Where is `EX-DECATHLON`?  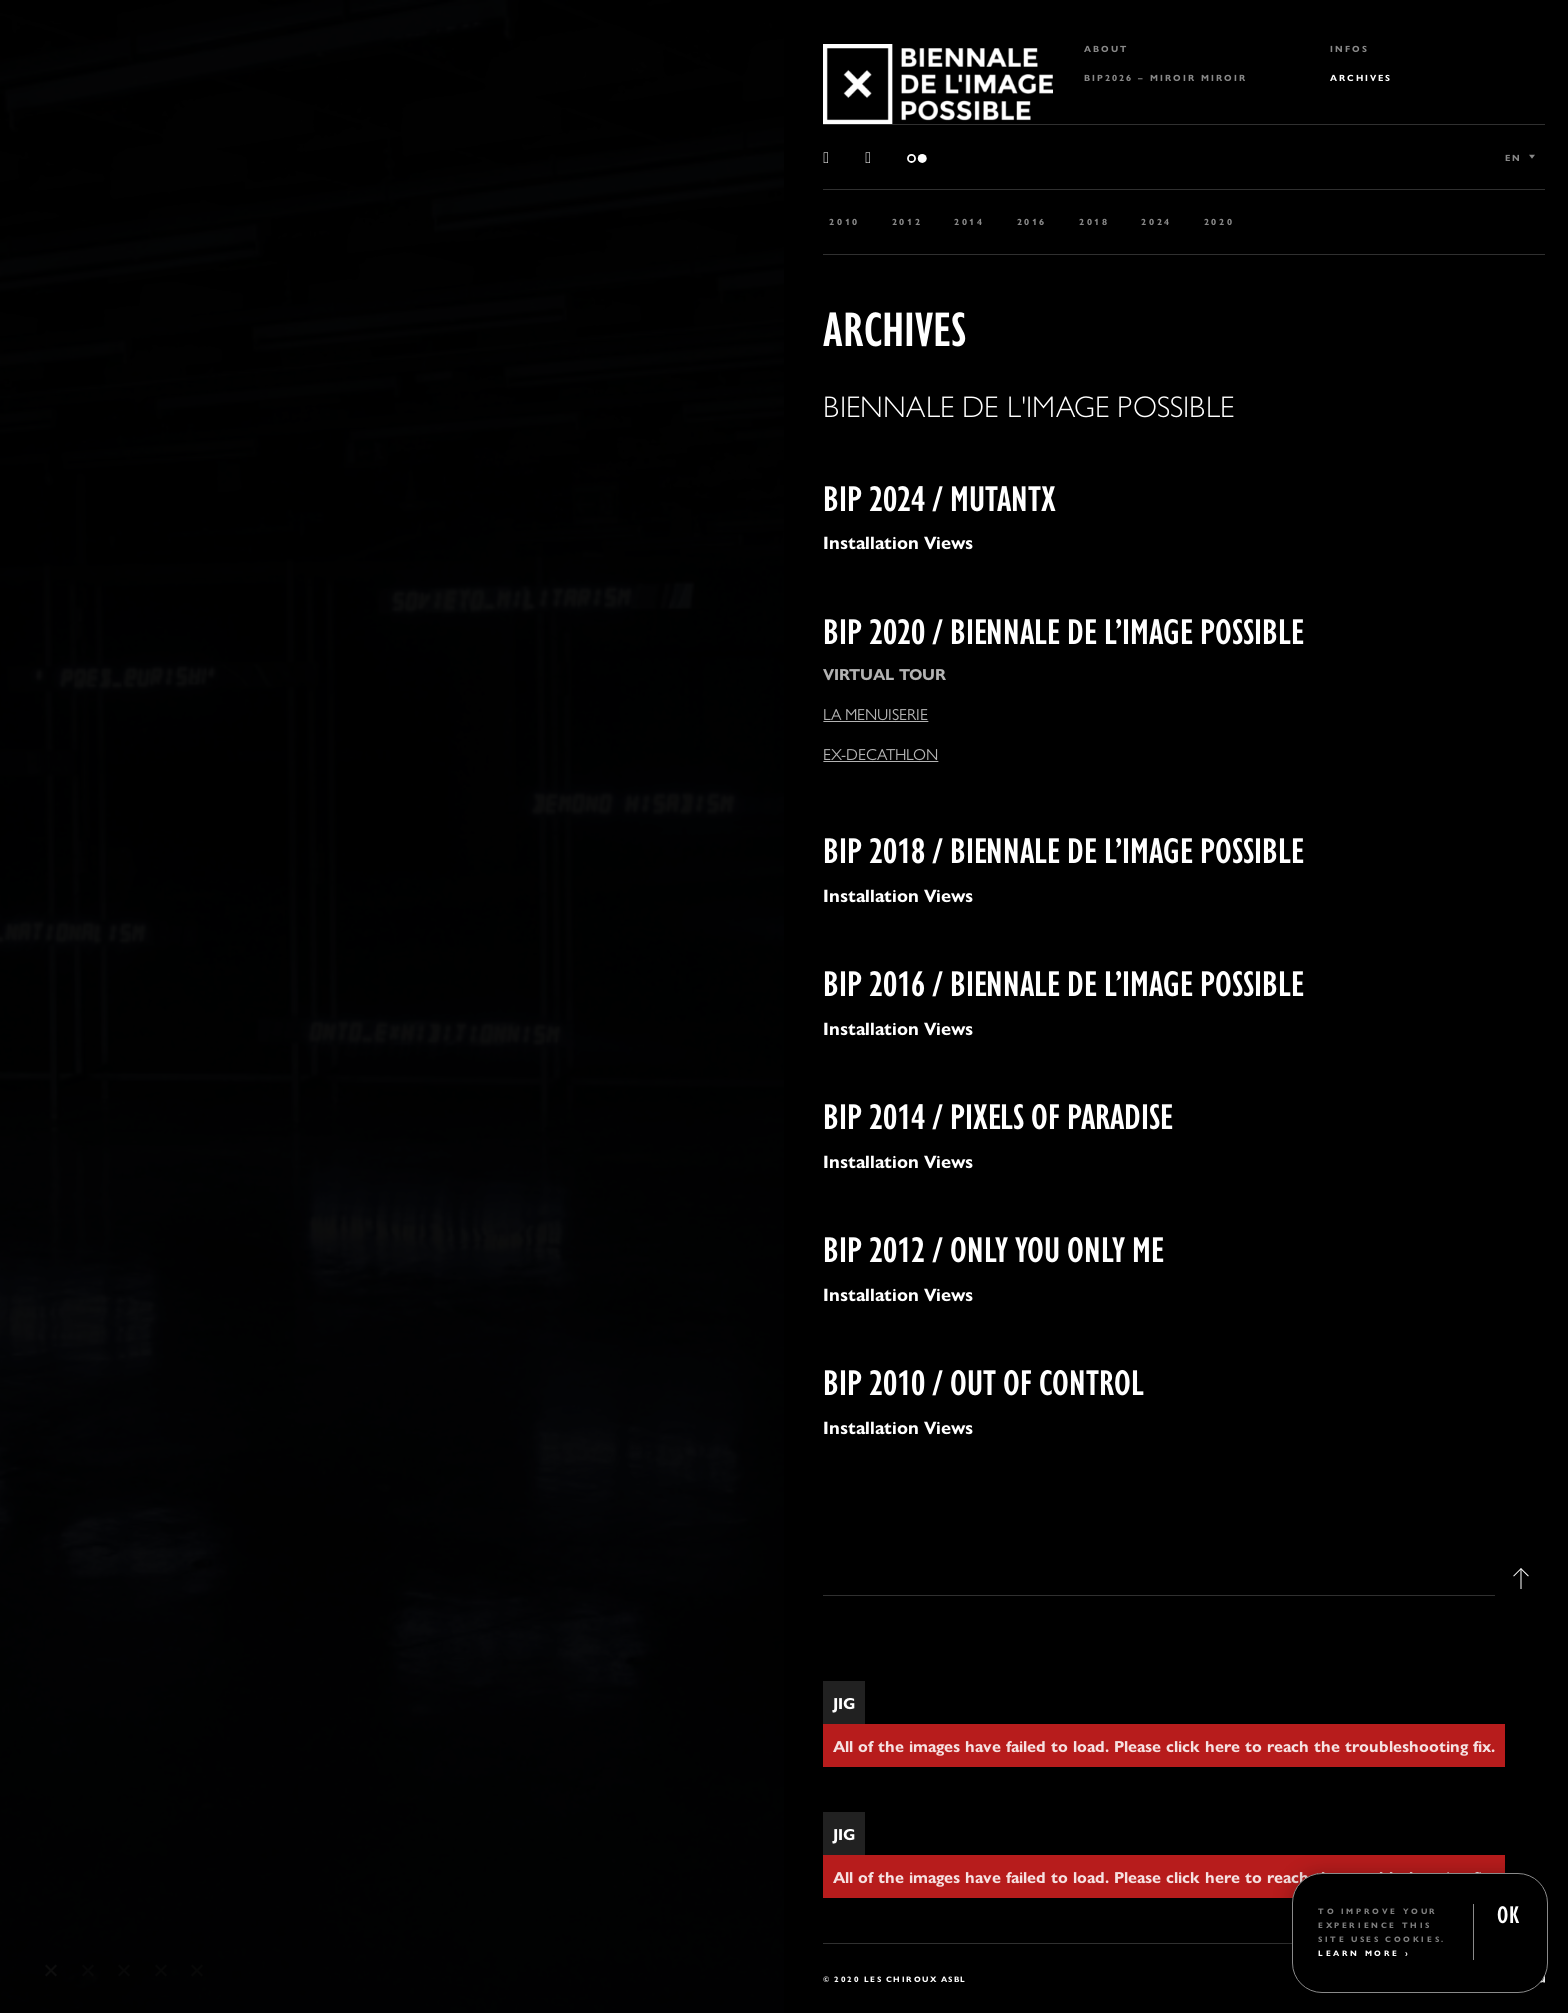
EX-DECATHLON is located at coordinates (880, 753).